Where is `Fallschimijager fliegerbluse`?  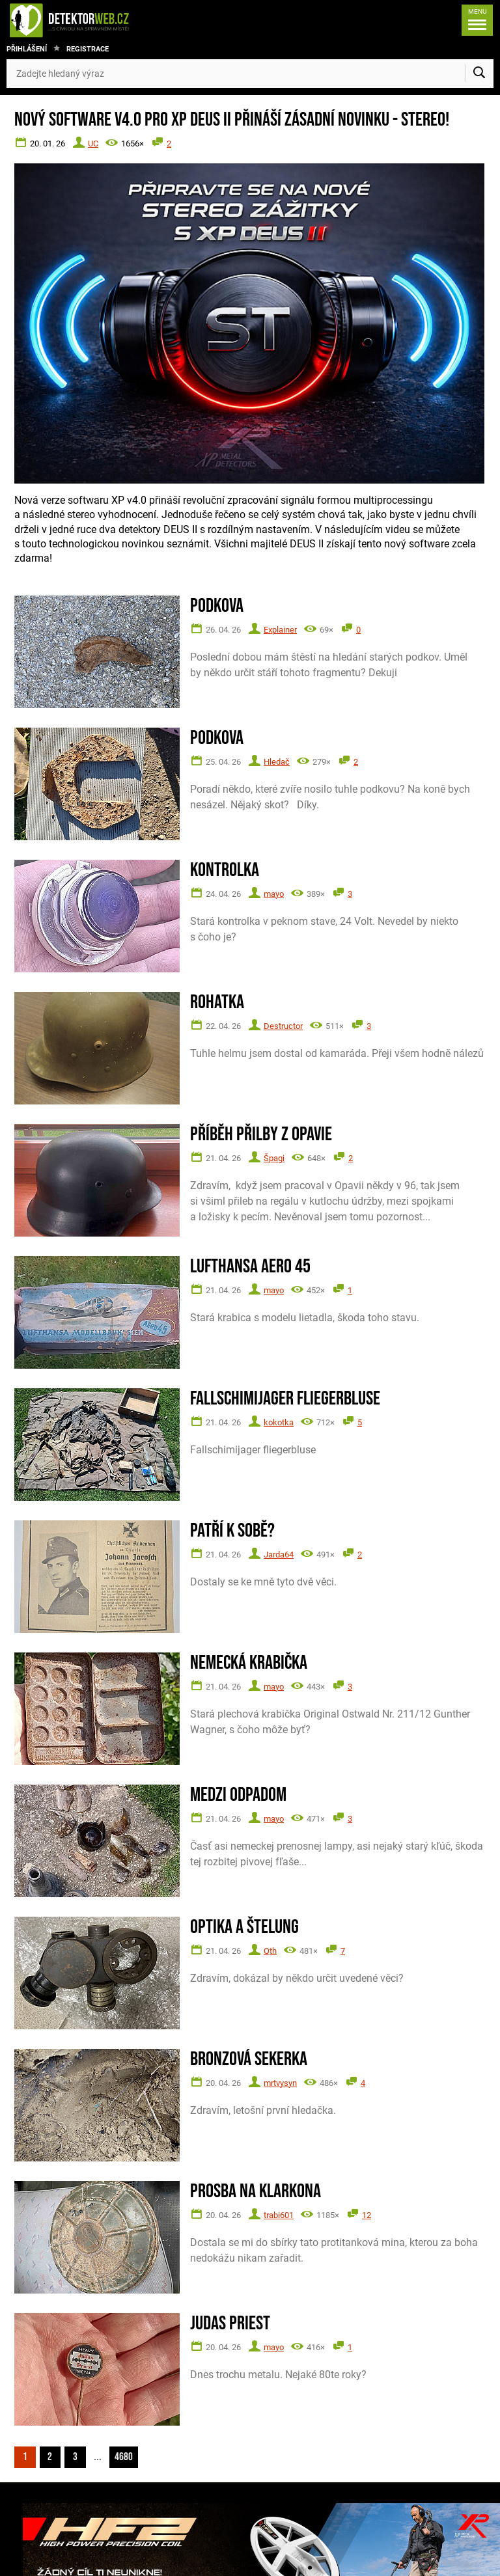
Fallschimijager fliegerbluse is located at coordinates (285, 1399).